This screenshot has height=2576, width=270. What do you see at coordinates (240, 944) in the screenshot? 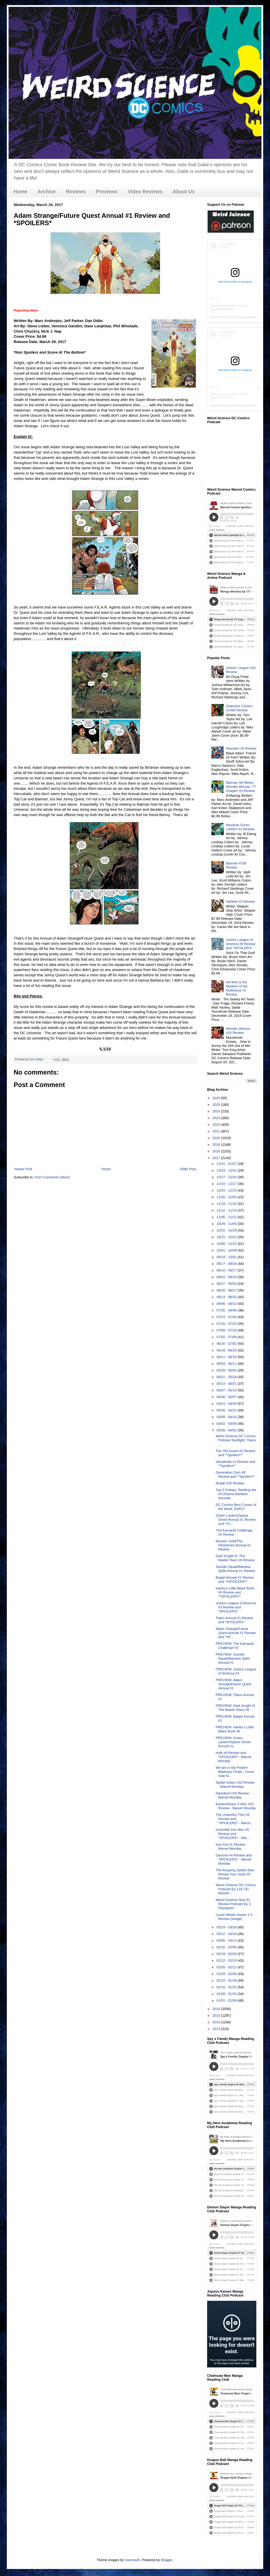
I see `Justice League of America #8 Review and *SPOILERS*` at bounding box center [240, 944].